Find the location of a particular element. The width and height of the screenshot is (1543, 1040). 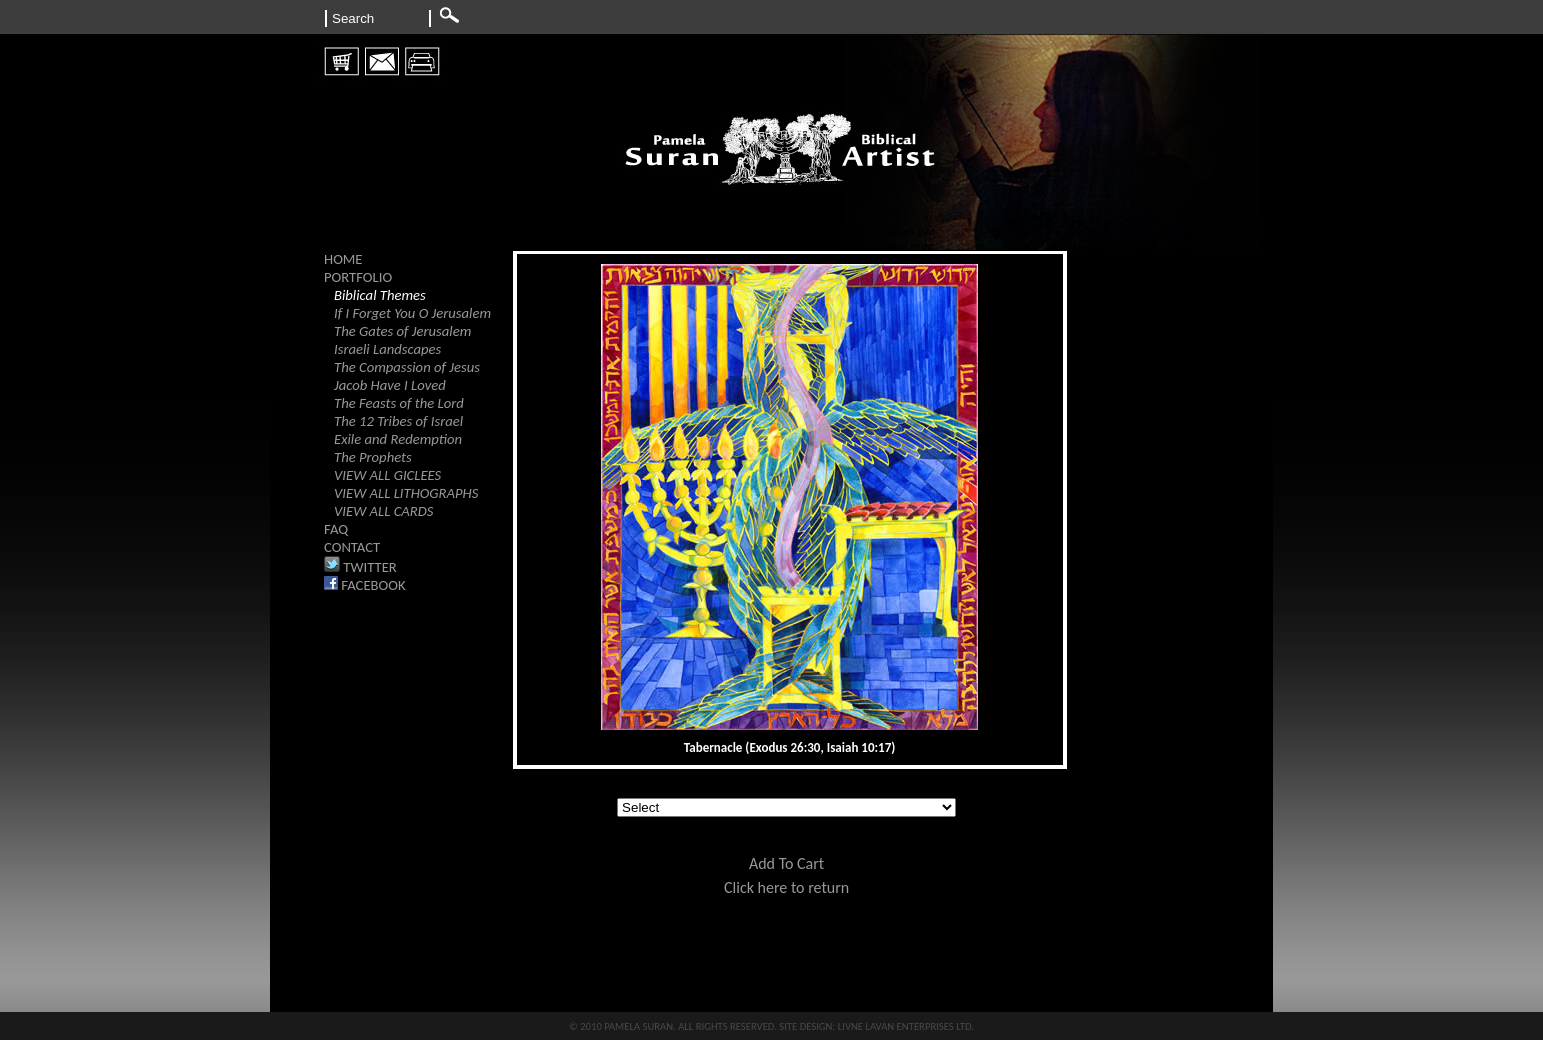

FACEBOOK is located at coordinates (365, 585).